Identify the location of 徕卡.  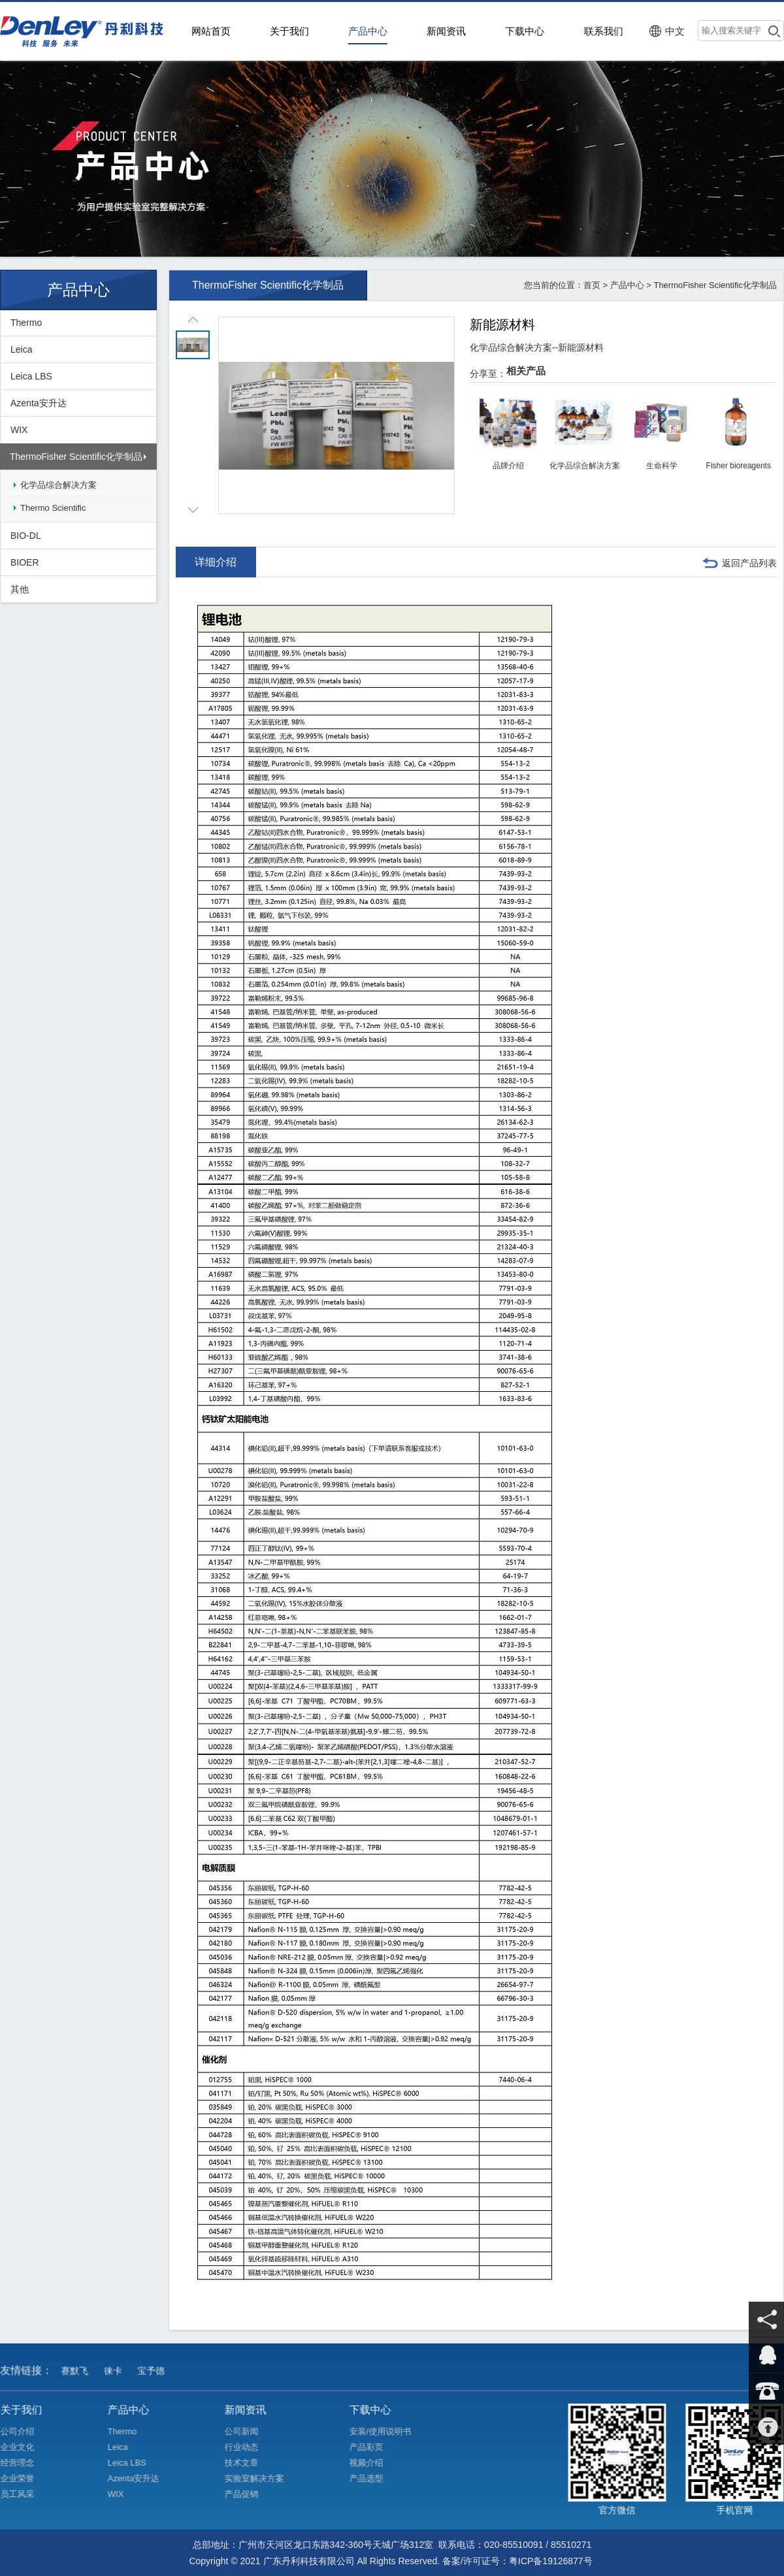
(117, 2380).